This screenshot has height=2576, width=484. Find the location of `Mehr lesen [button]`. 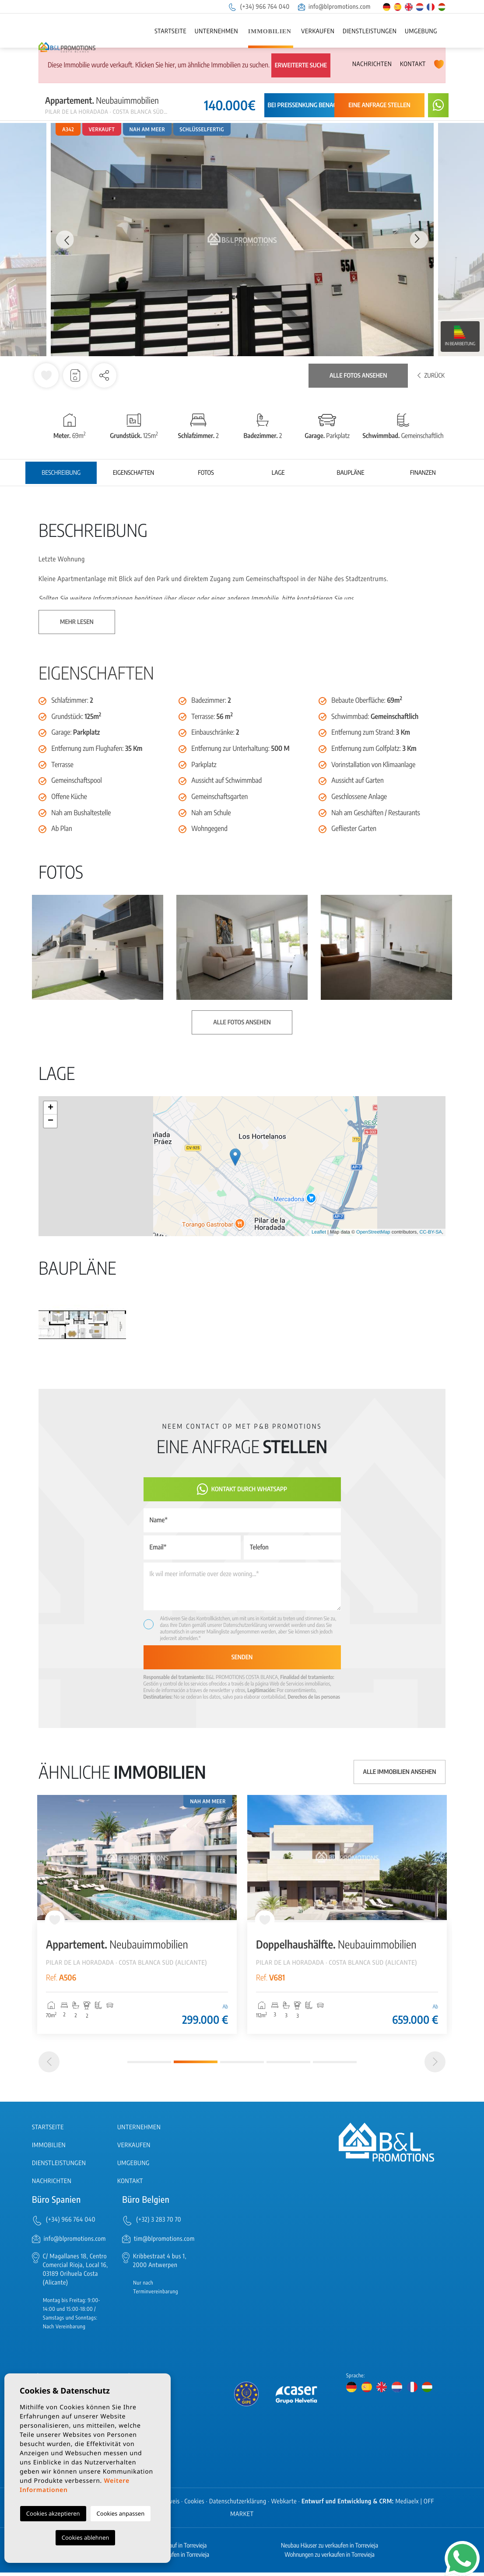

Mehr lesen [button] is located at coordinates (77, 622).